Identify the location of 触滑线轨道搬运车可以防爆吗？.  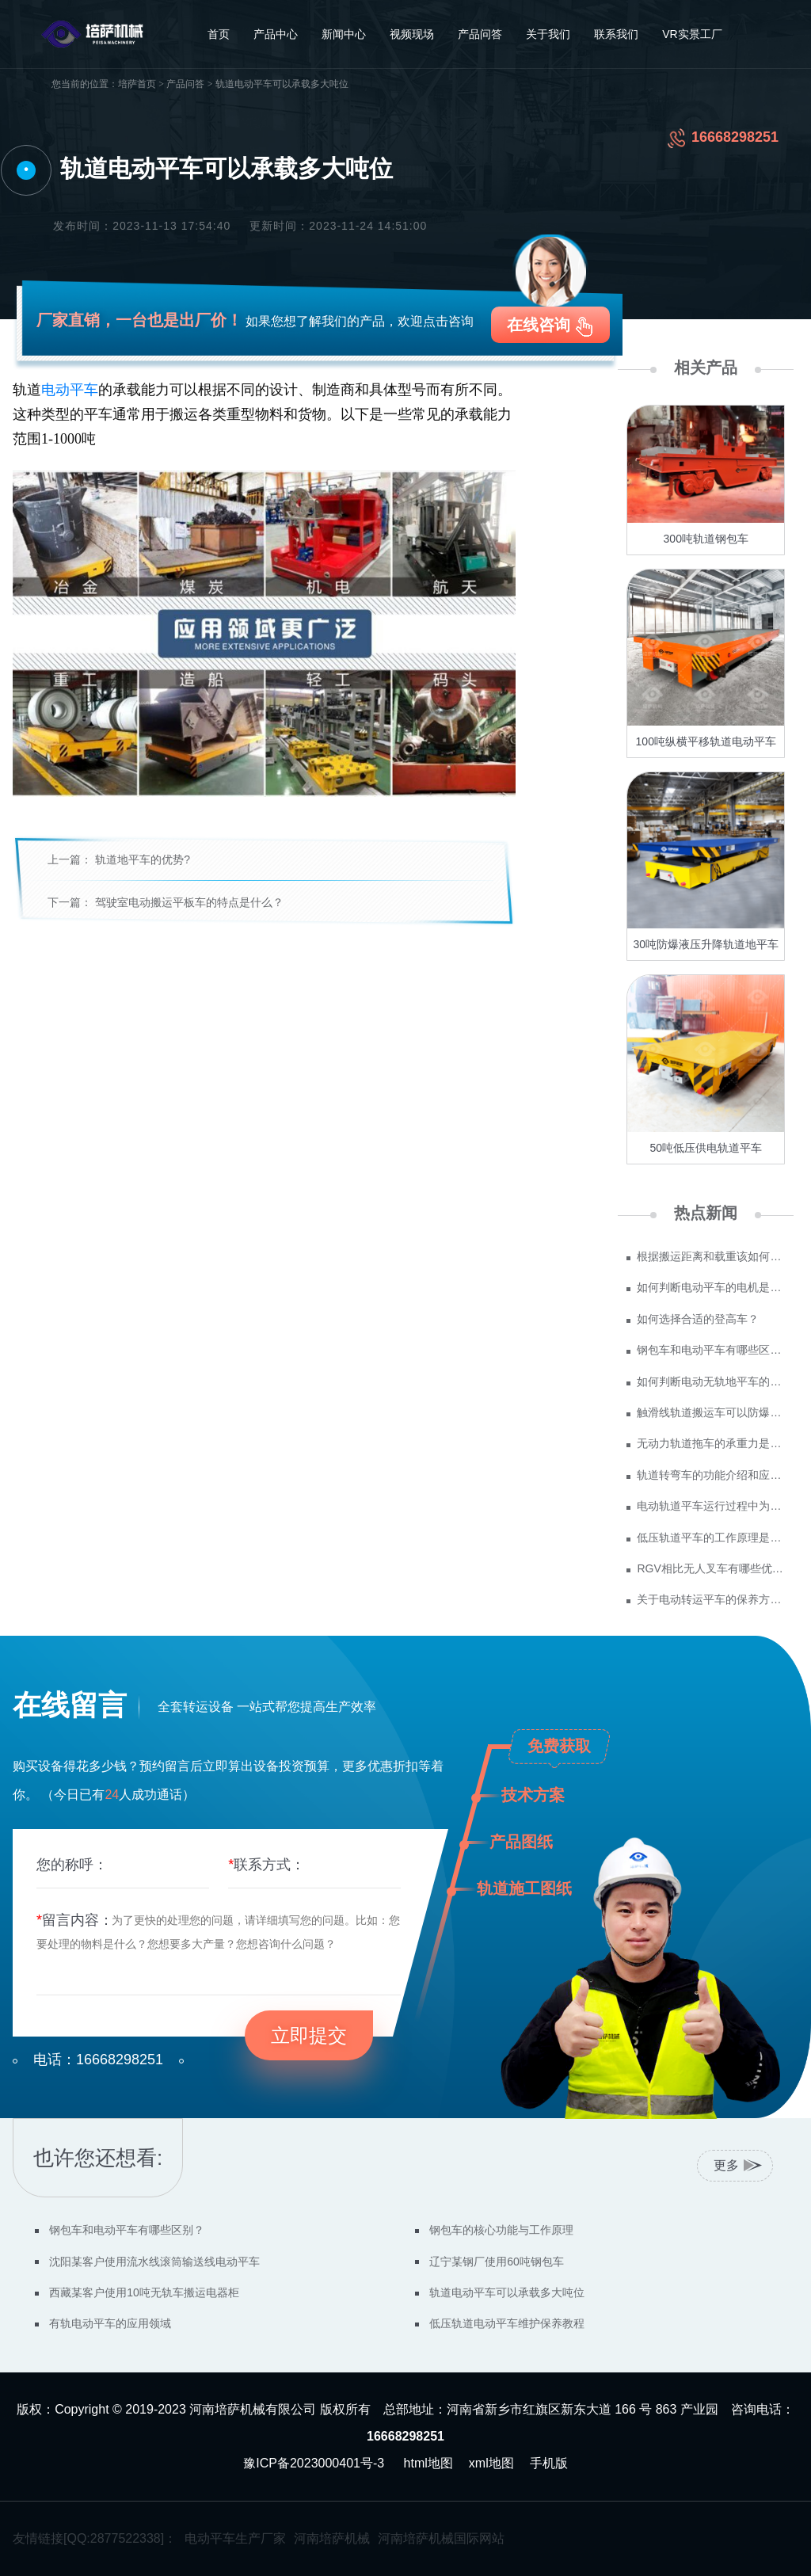
(711, 1412).